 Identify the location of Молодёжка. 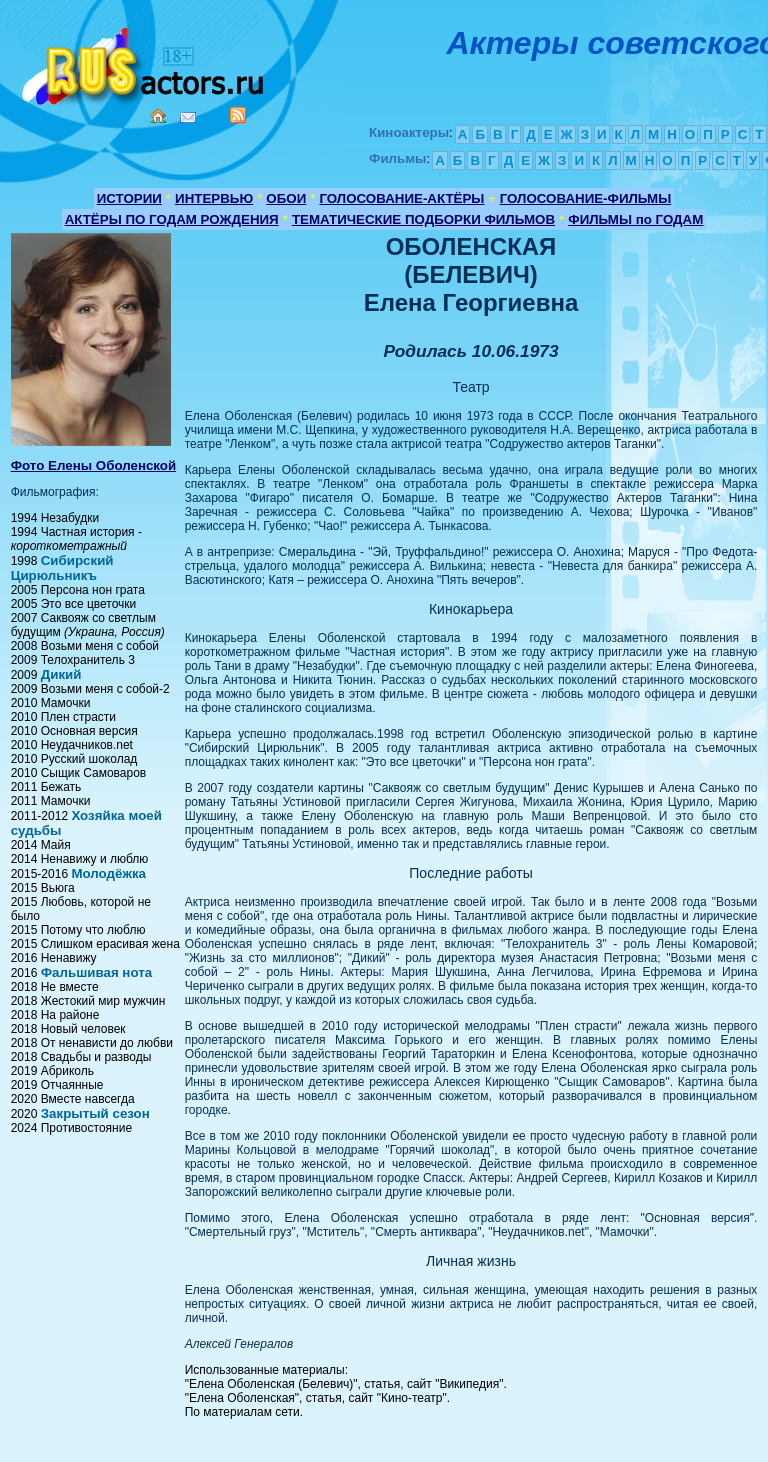
(108, 873).